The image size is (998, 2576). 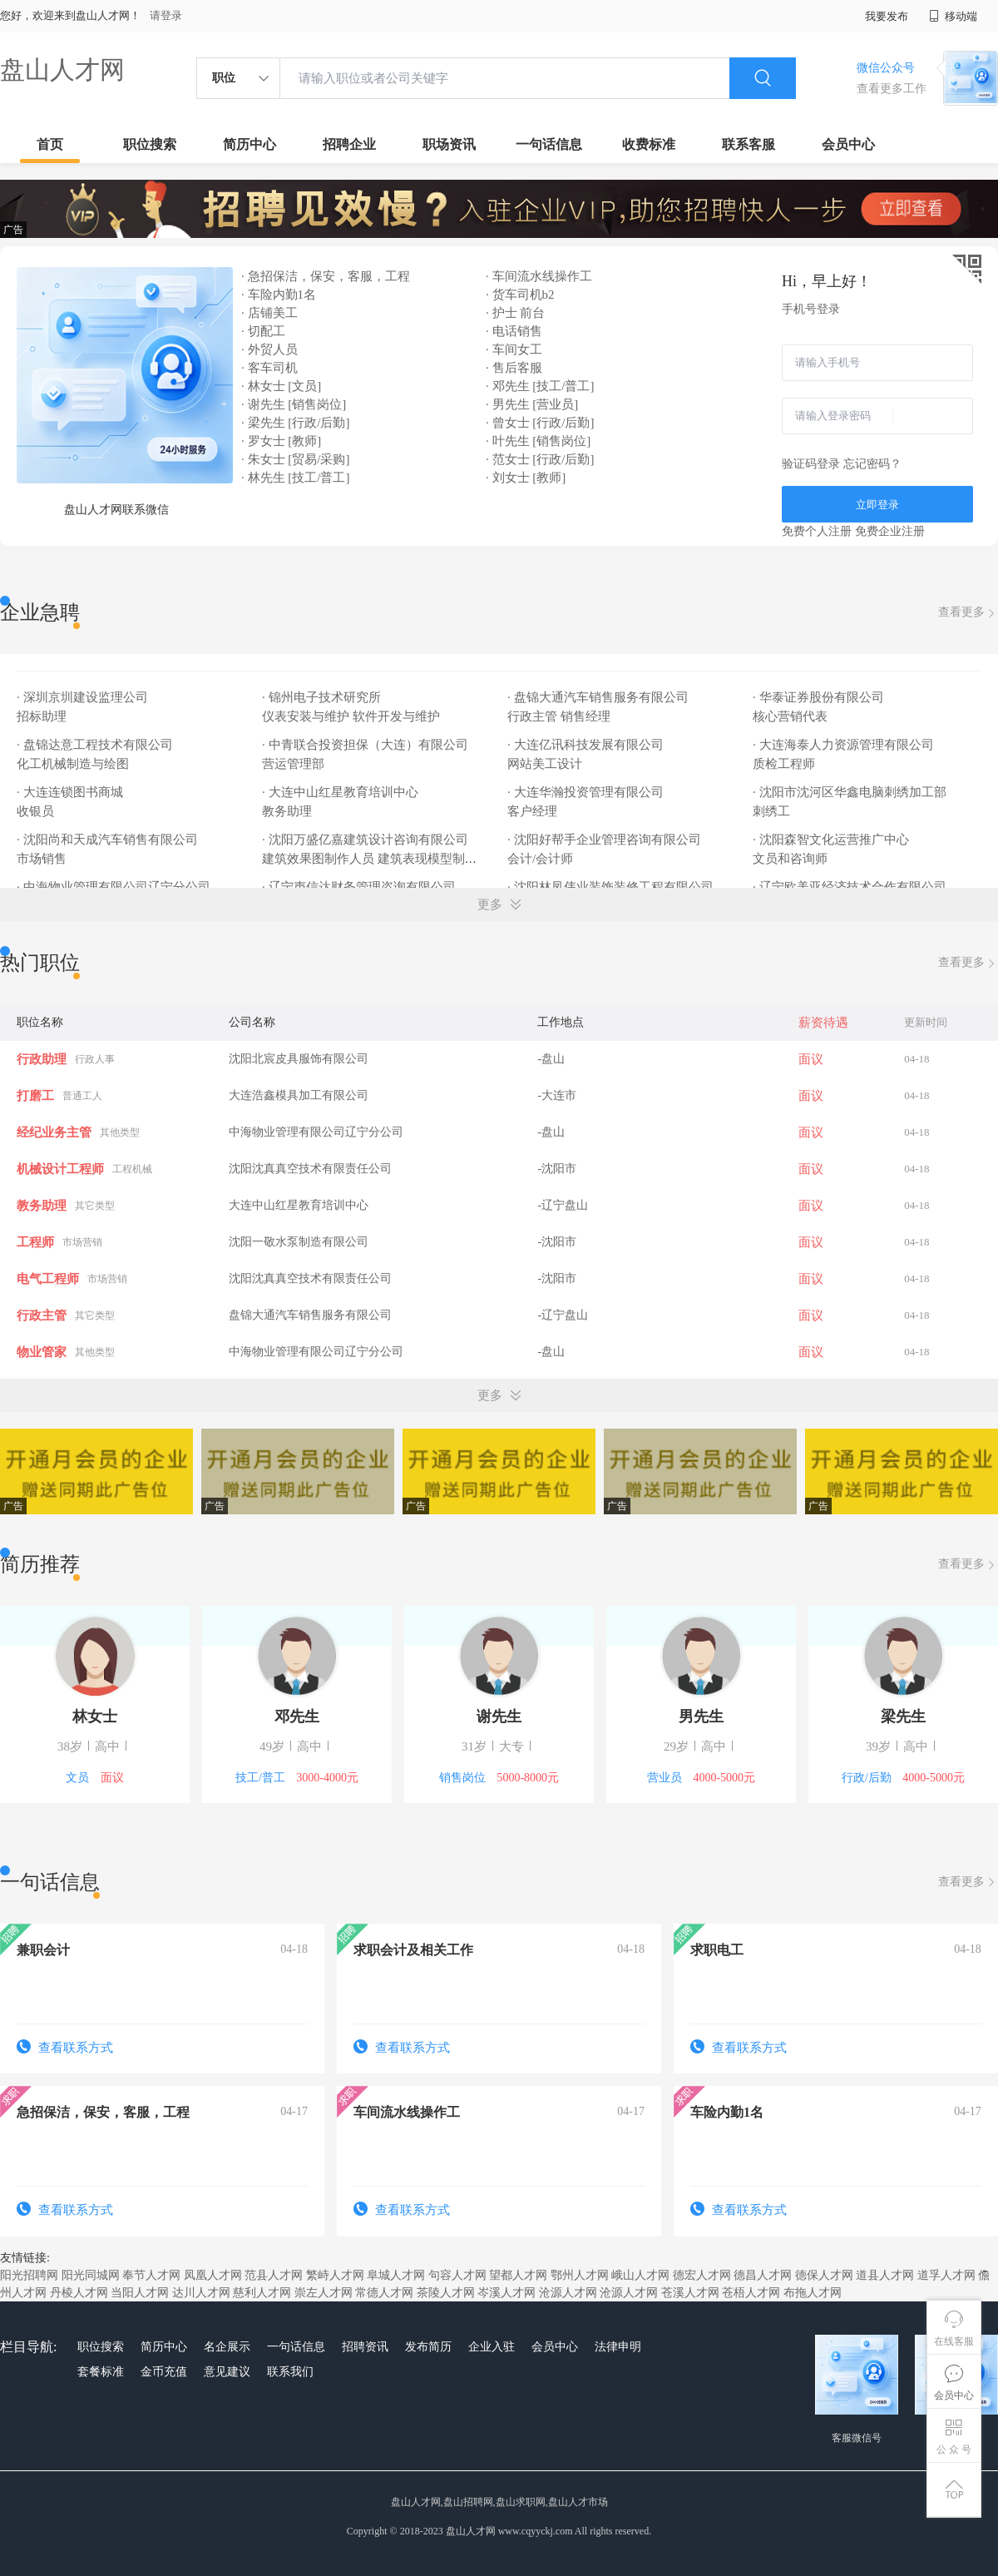 I want to click on 免费企业注册, so click(x=890, y=531).